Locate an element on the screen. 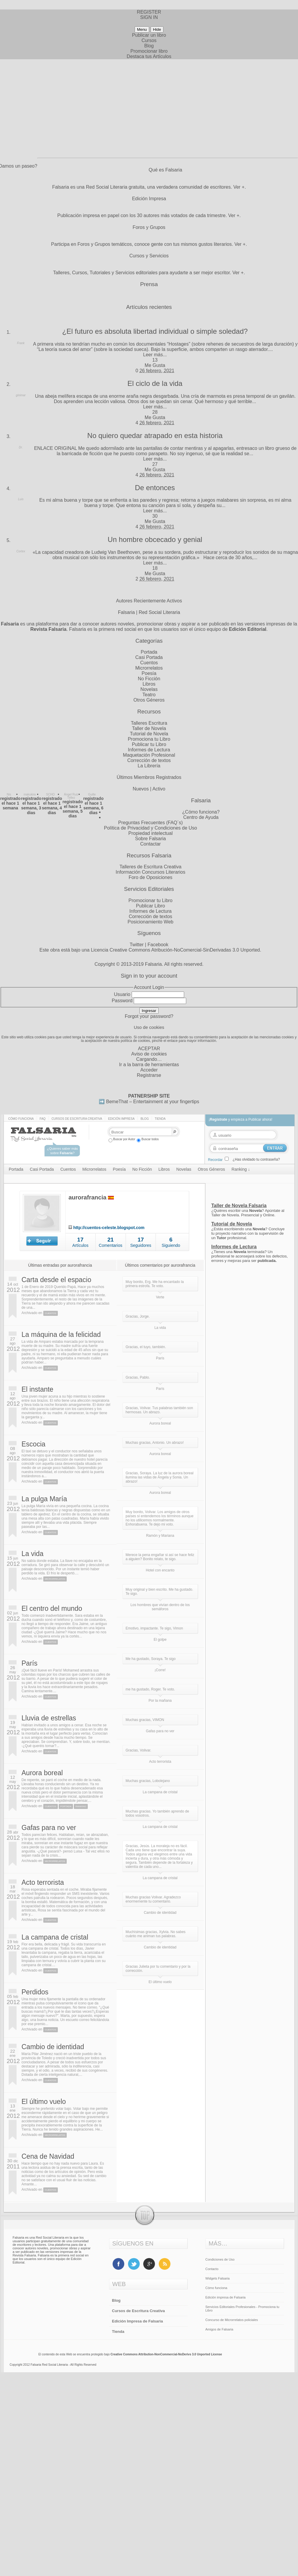  Promocionar libro is located at coordinates (149, 51).